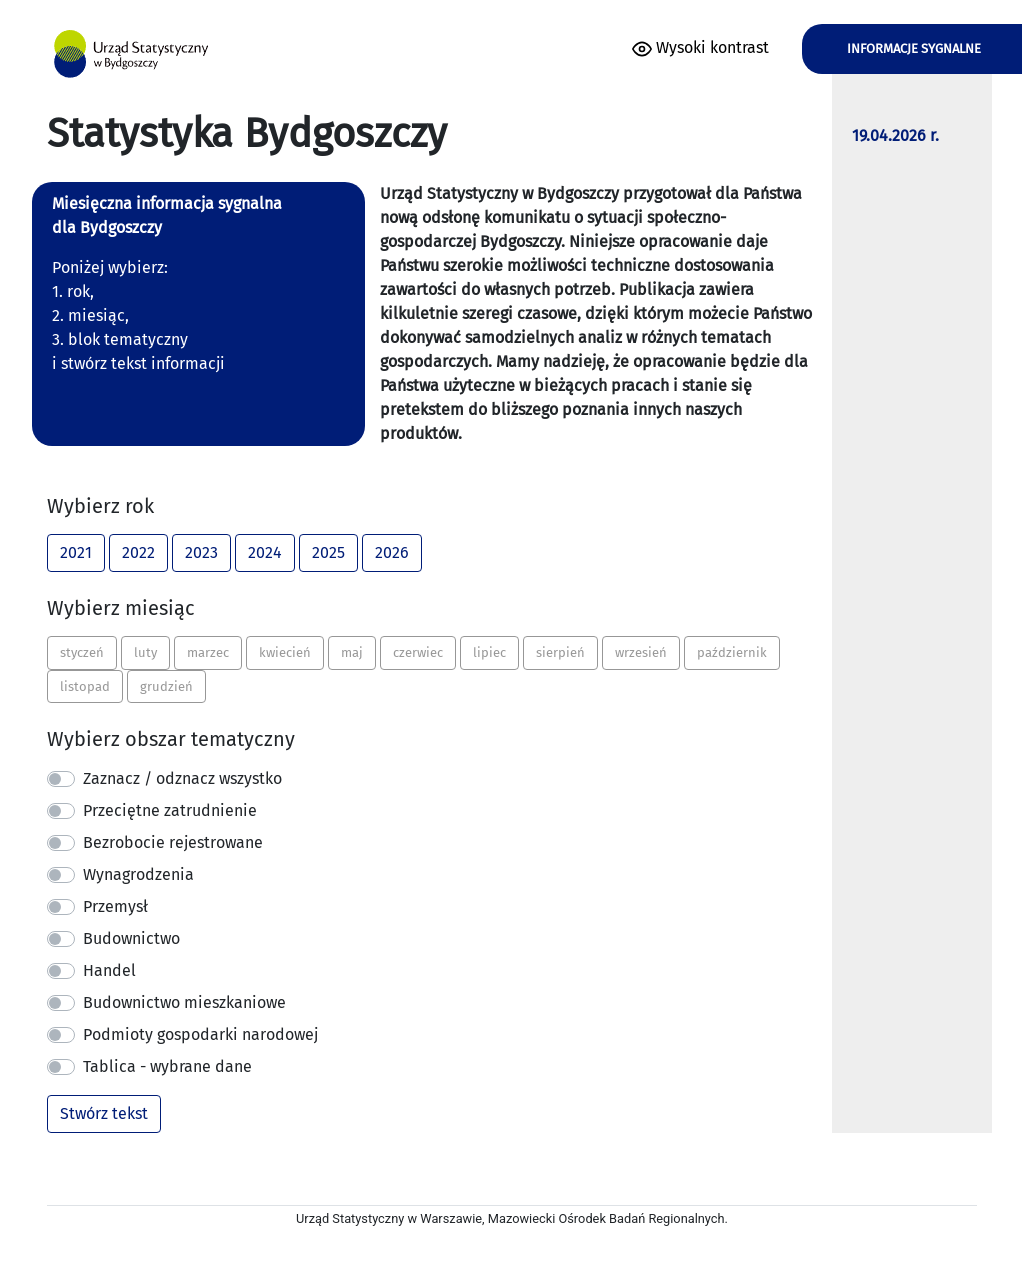  What do you see at coordinates (184, 1002) in the screenshot?
I see `Budownictwo mieszkaniowe` at bounding box center [184, 1002].